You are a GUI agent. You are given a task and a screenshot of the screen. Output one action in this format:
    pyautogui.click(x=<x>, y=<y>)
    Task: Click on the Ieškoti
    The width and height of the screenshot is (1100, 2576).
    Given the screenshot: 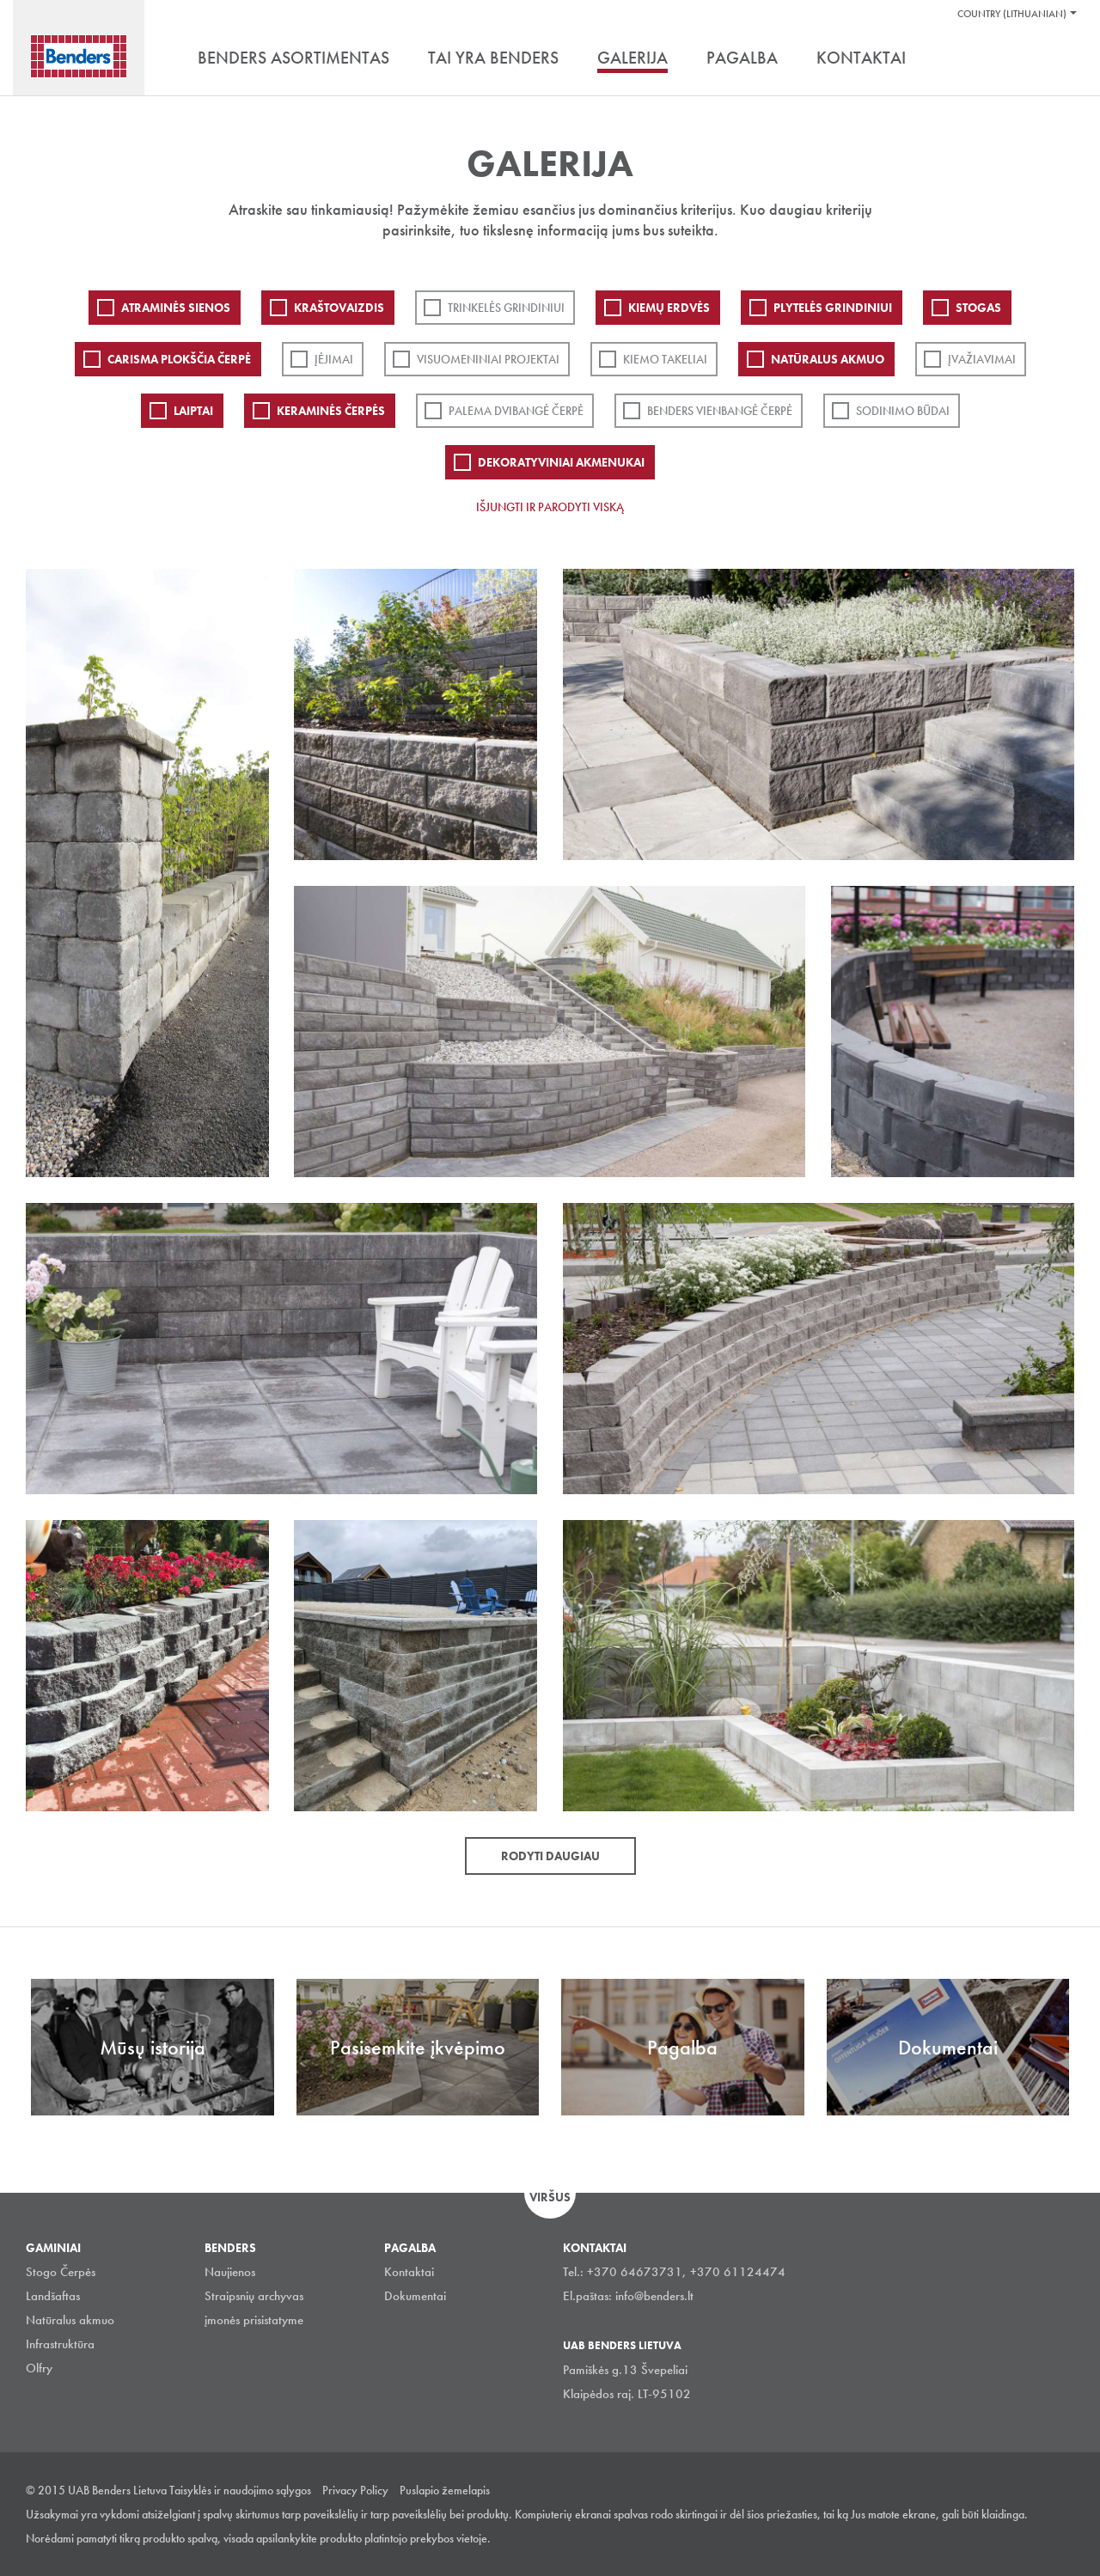 What is the action you would take?
    pyautogui.click(x=1061, y=59)
    